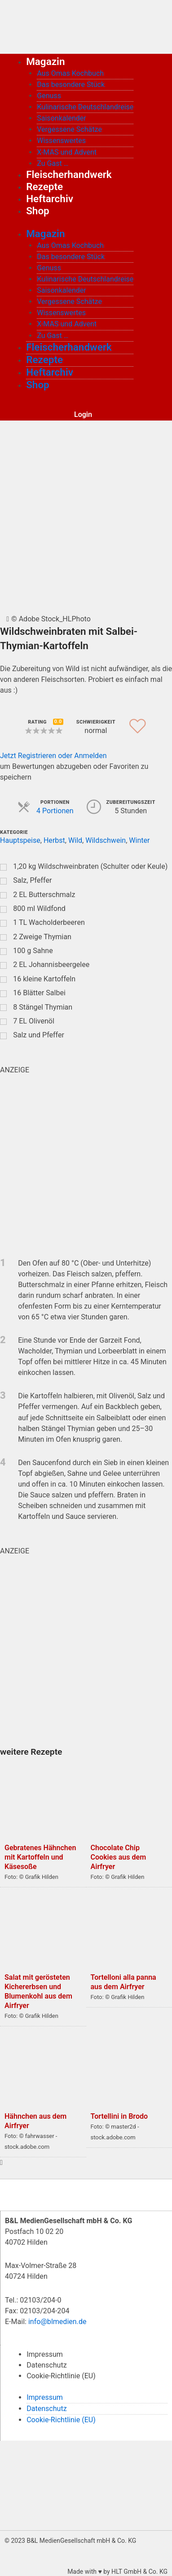 This screenshot has height=2576, width=172. I want to click on Shop, so click(37, 211).